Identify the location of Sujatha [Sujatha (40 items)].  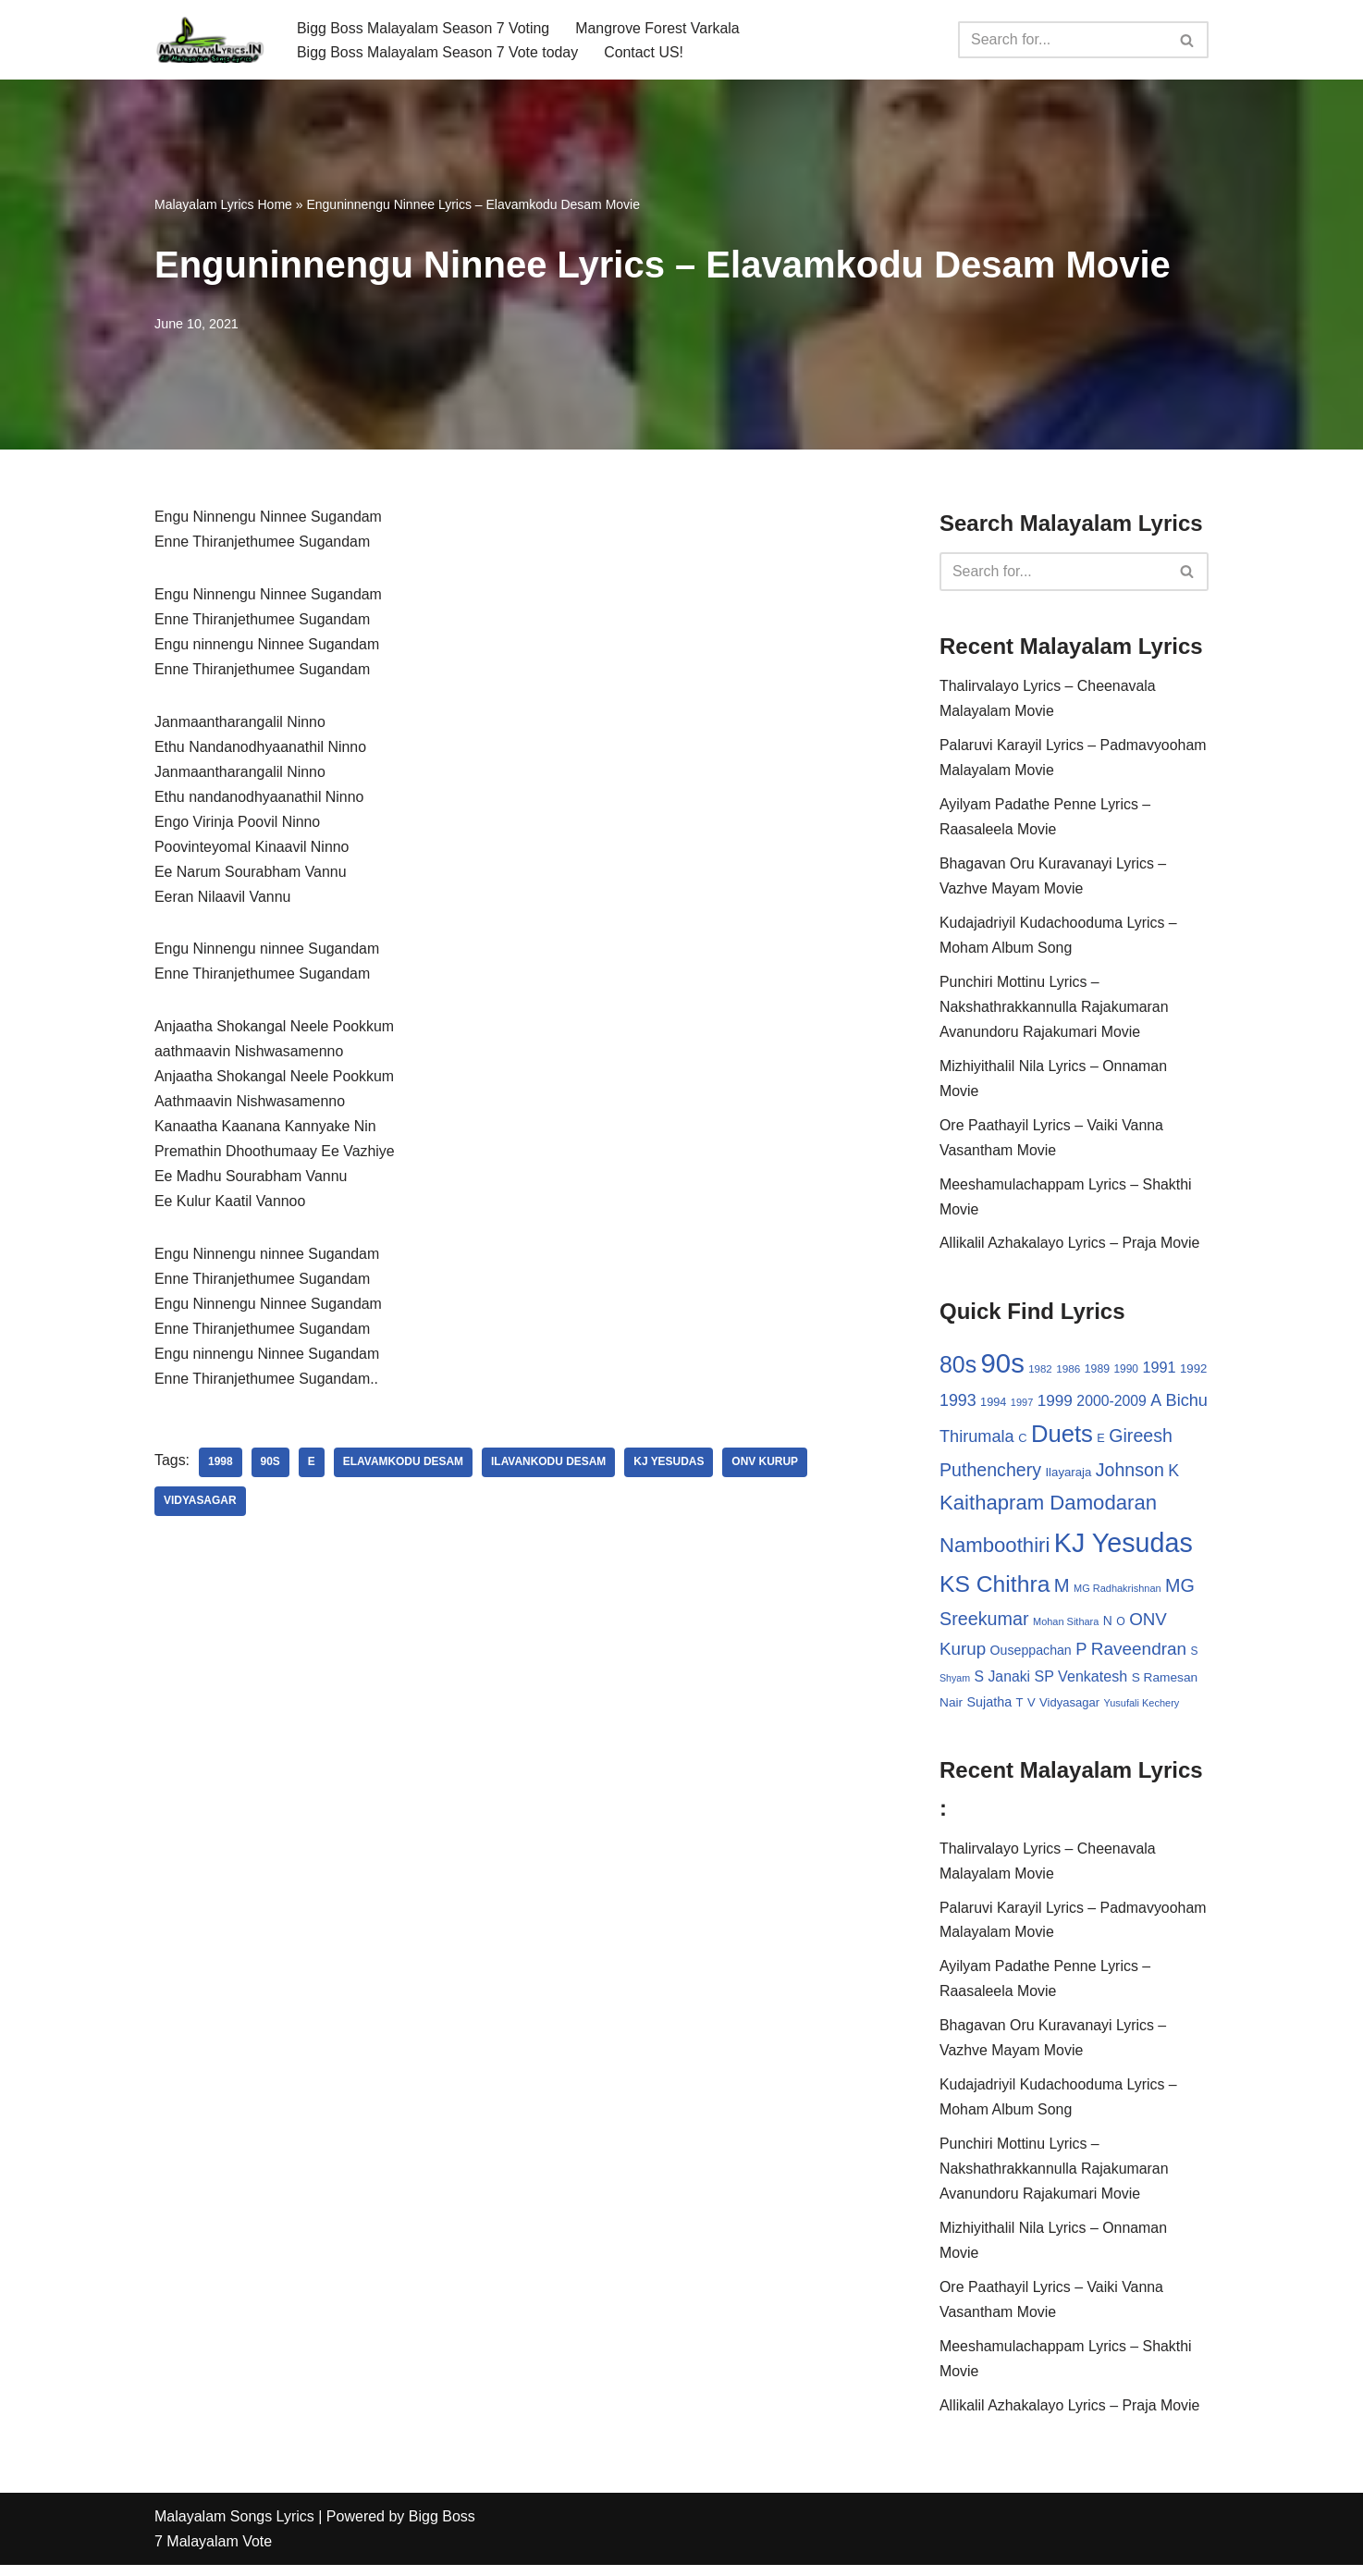
(990, 1709).